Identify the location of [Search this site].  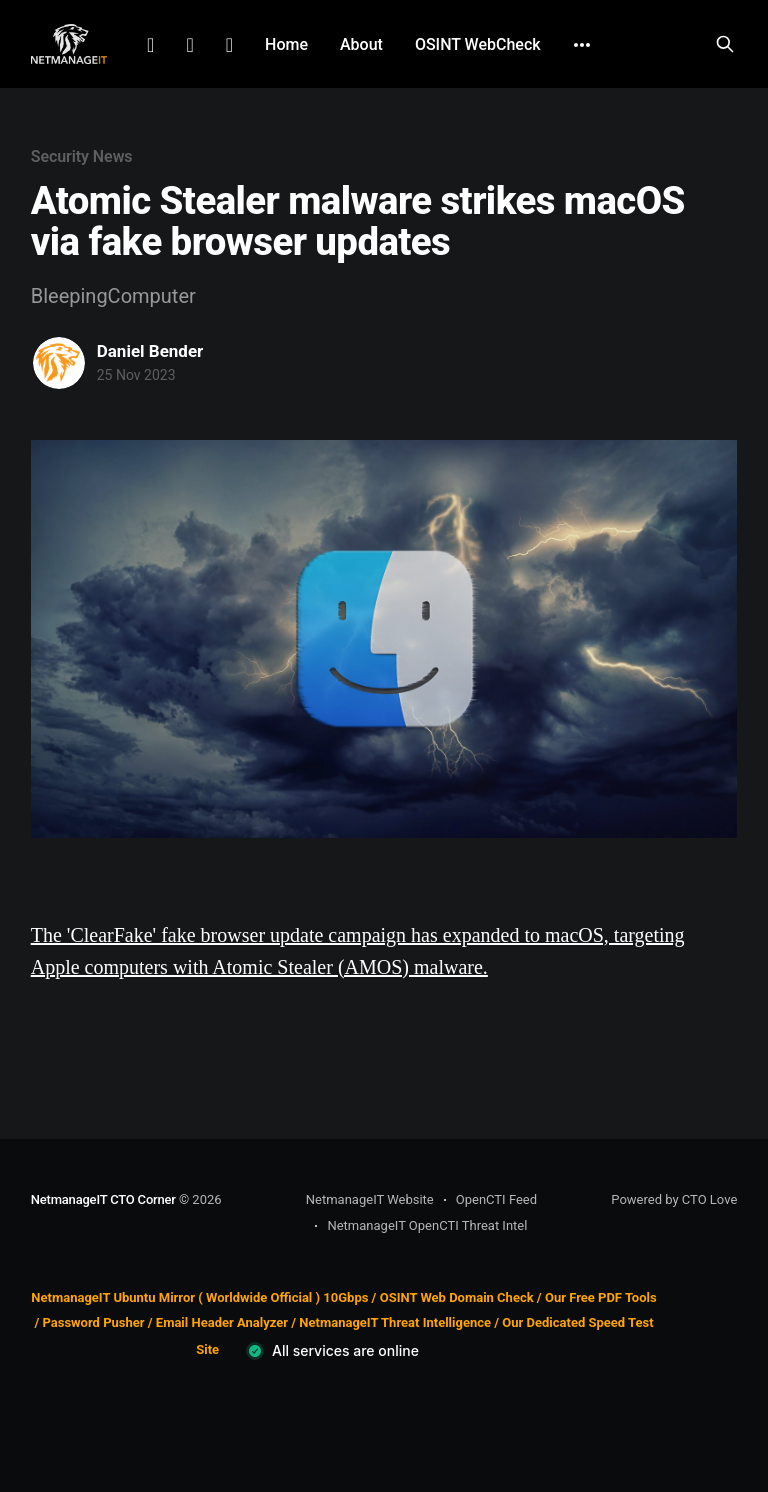
(725, 44).